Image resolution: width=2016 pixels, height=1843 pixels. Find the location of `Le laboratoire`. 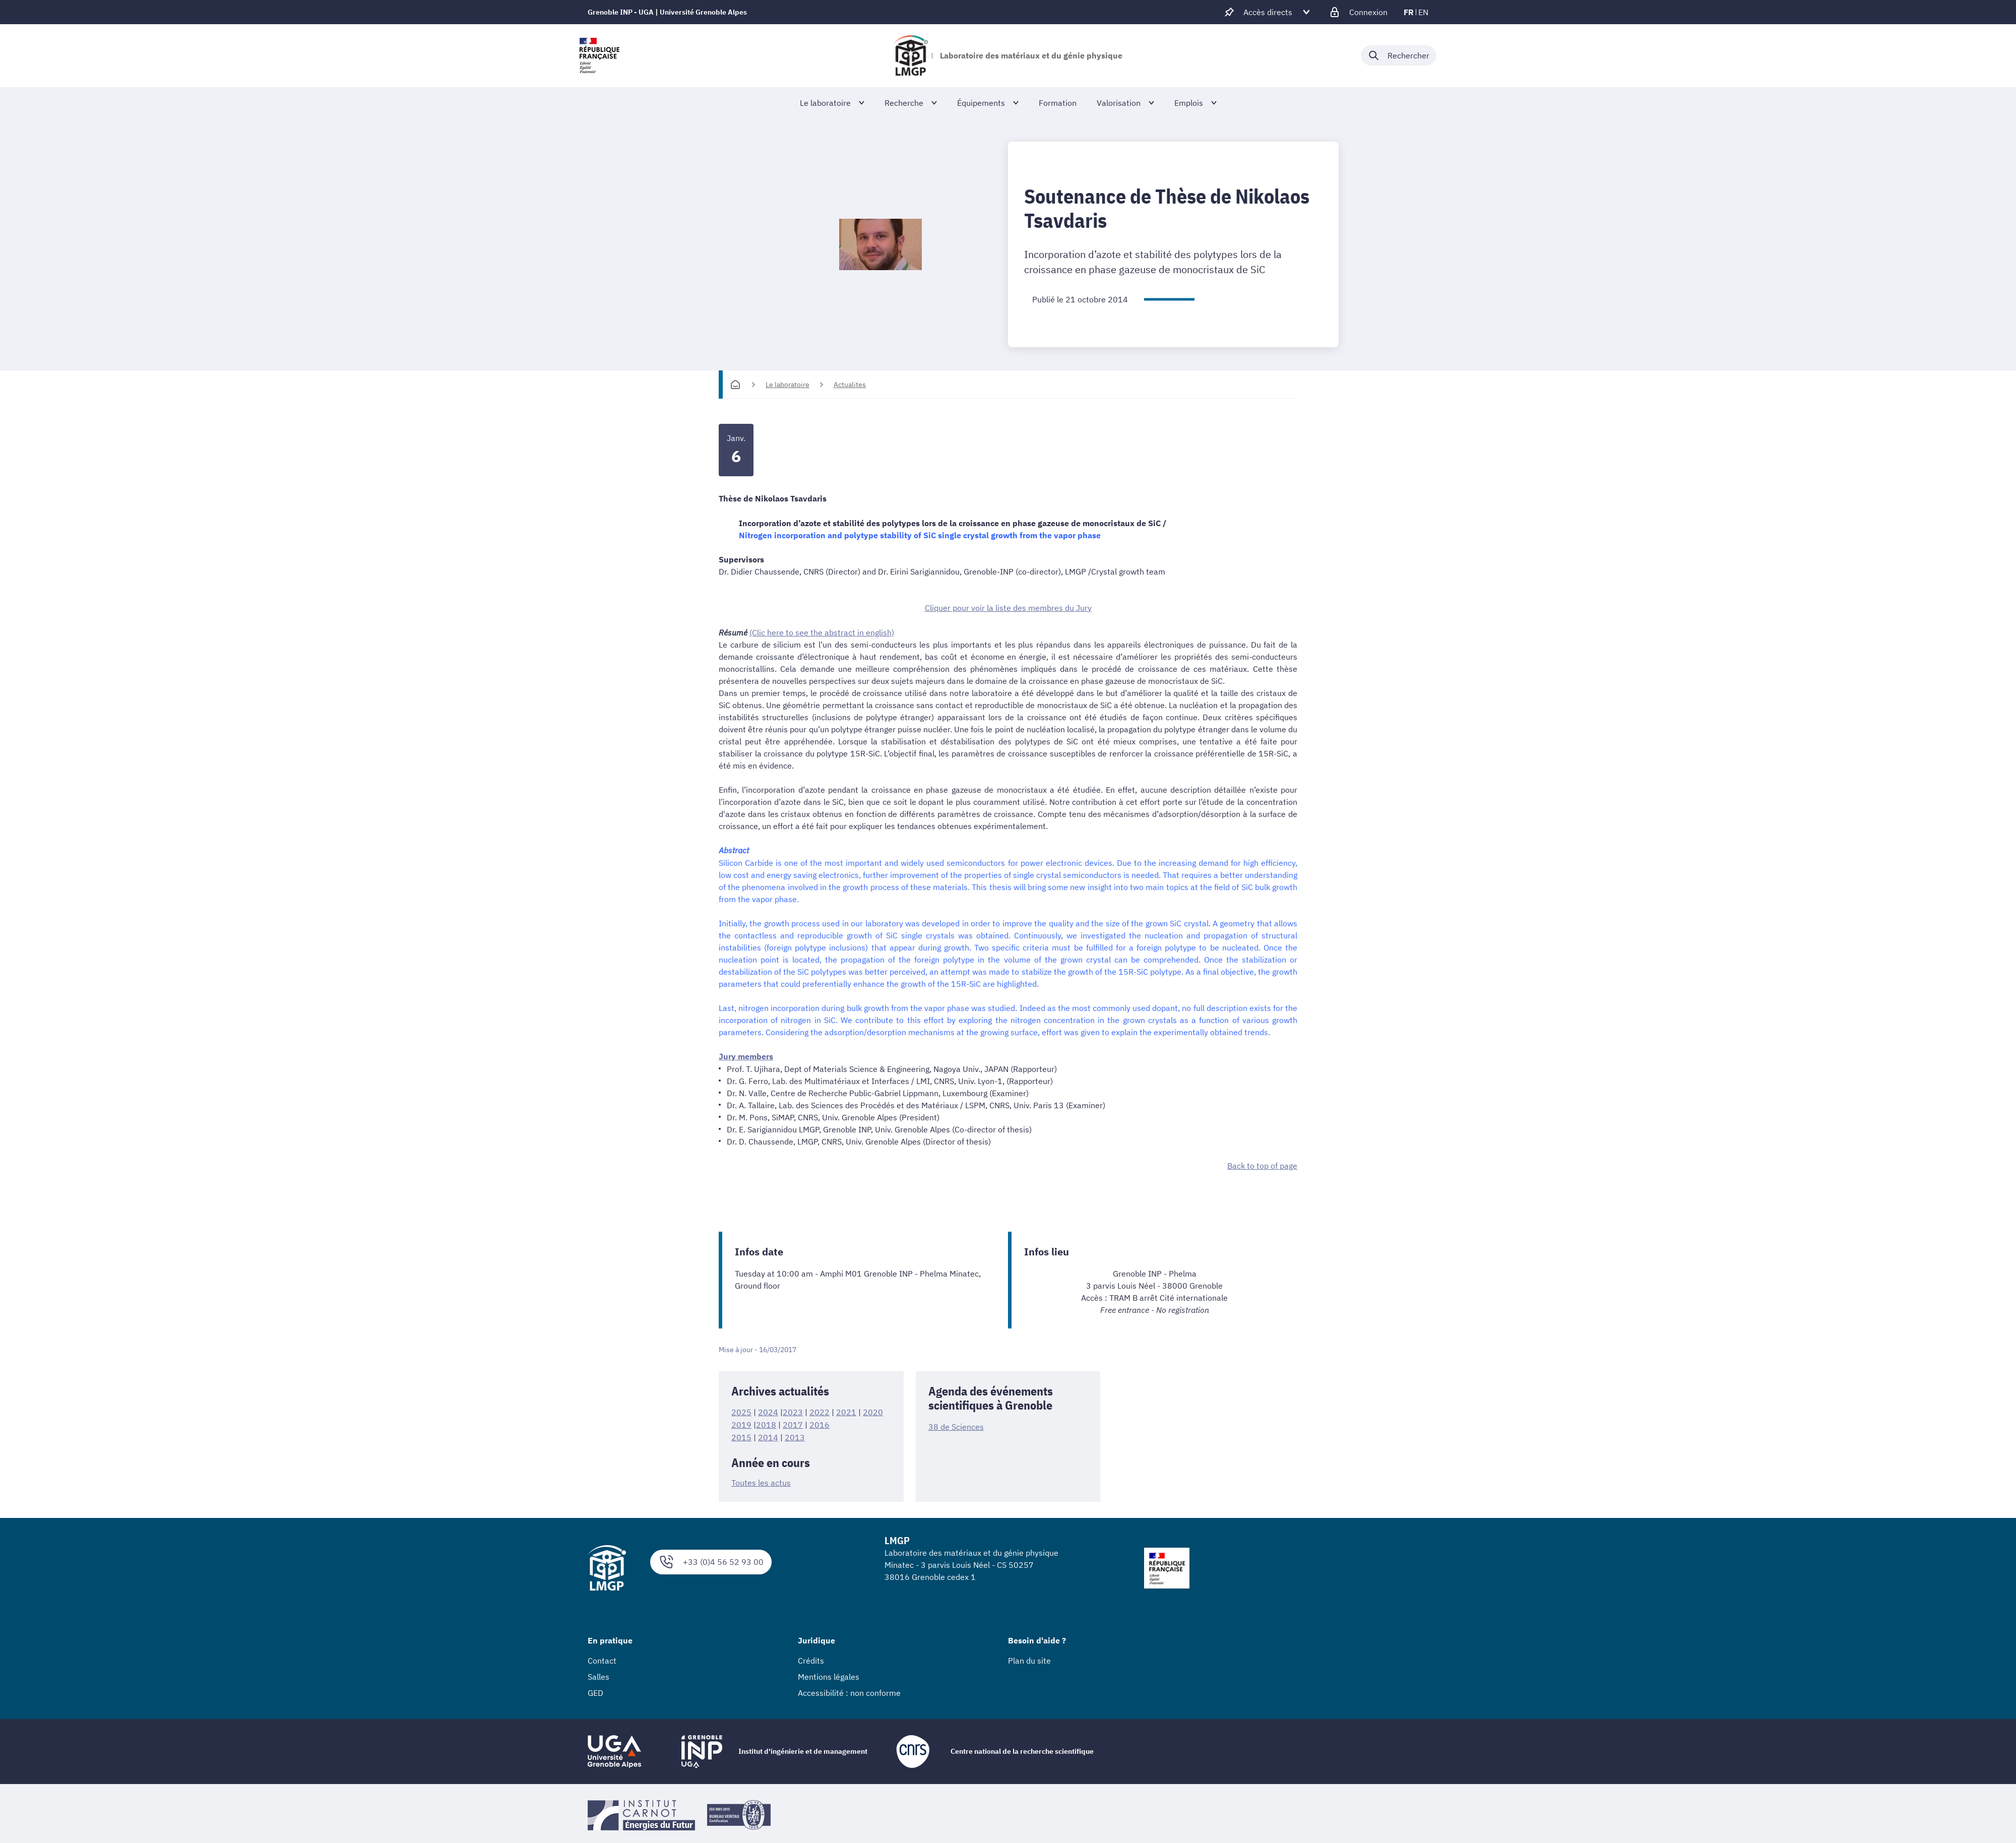

Le laboratoire is located at coordinates (787, 384).